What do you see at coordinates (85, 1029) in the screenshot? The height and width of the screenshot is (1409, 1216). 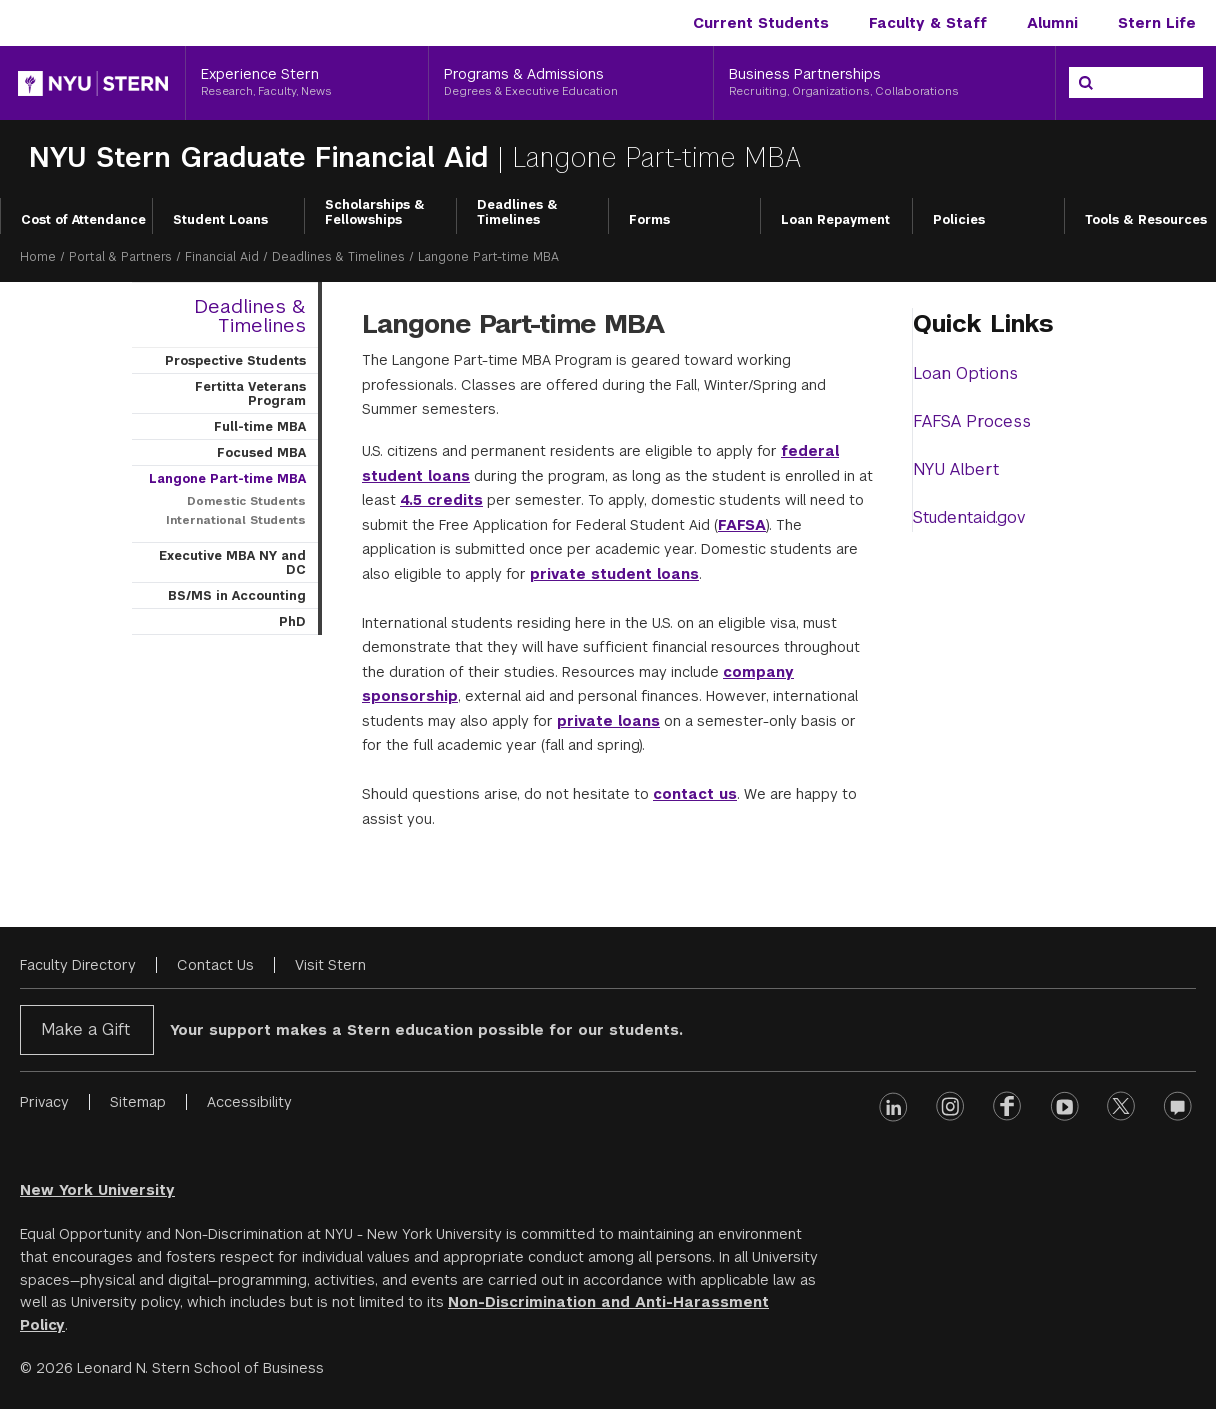 I see `Make a Gift` at bounding box center [85, 1029].